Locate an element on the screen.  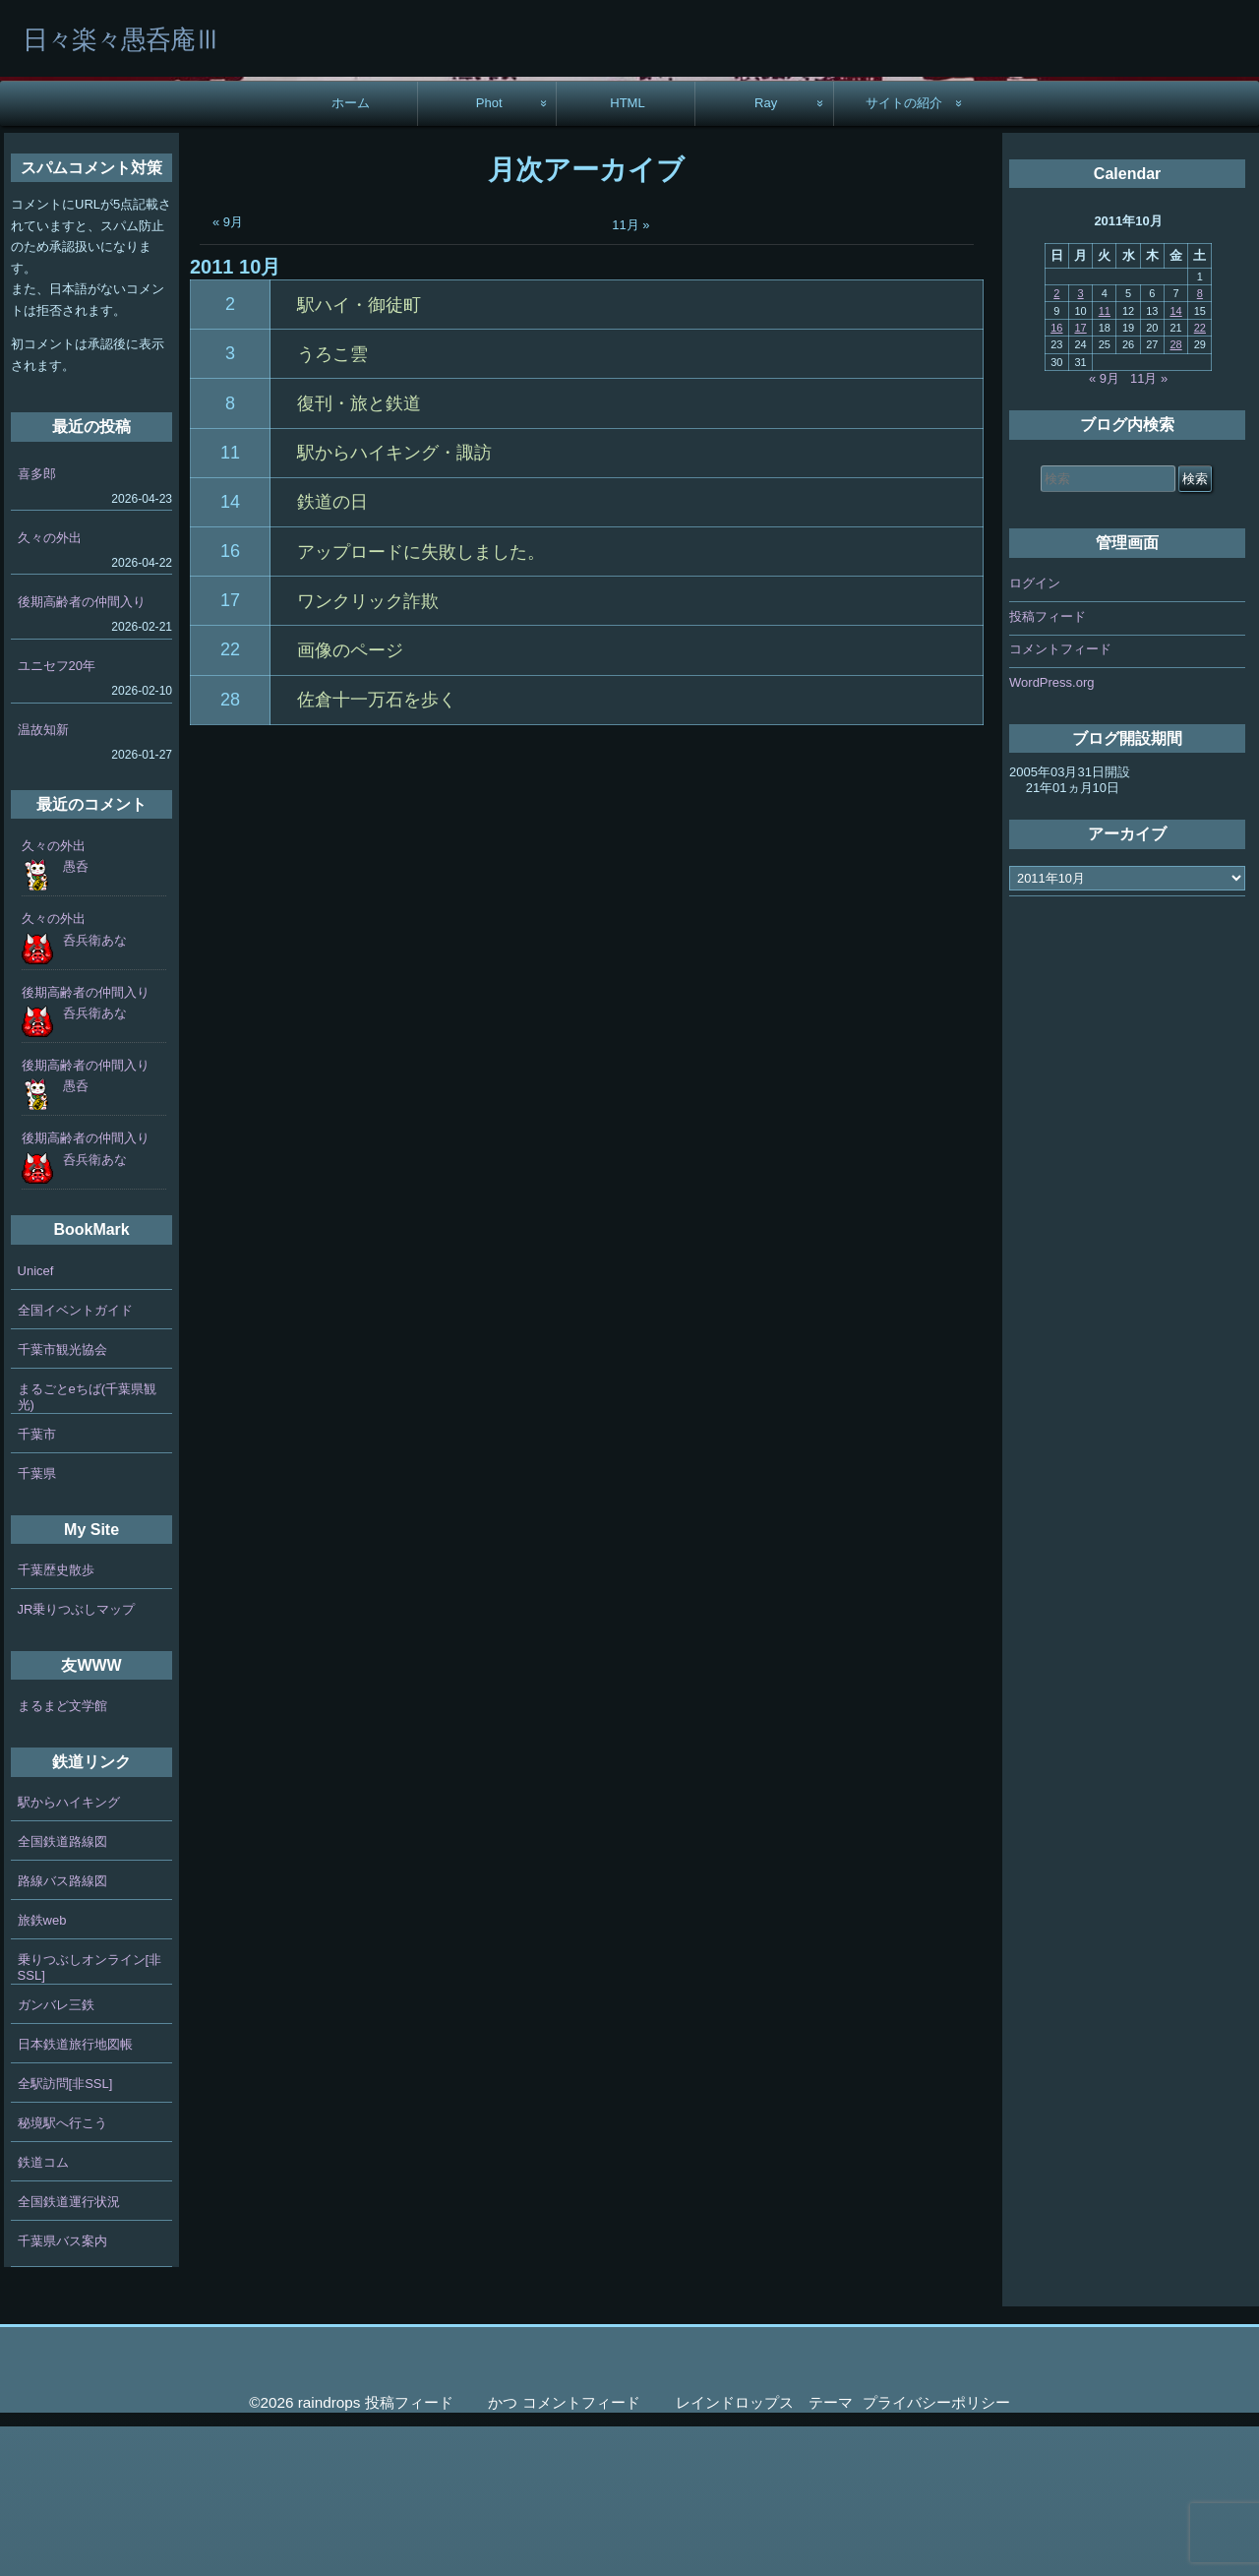
千葉歴史散歩 is located at coordinates (56, 1719).